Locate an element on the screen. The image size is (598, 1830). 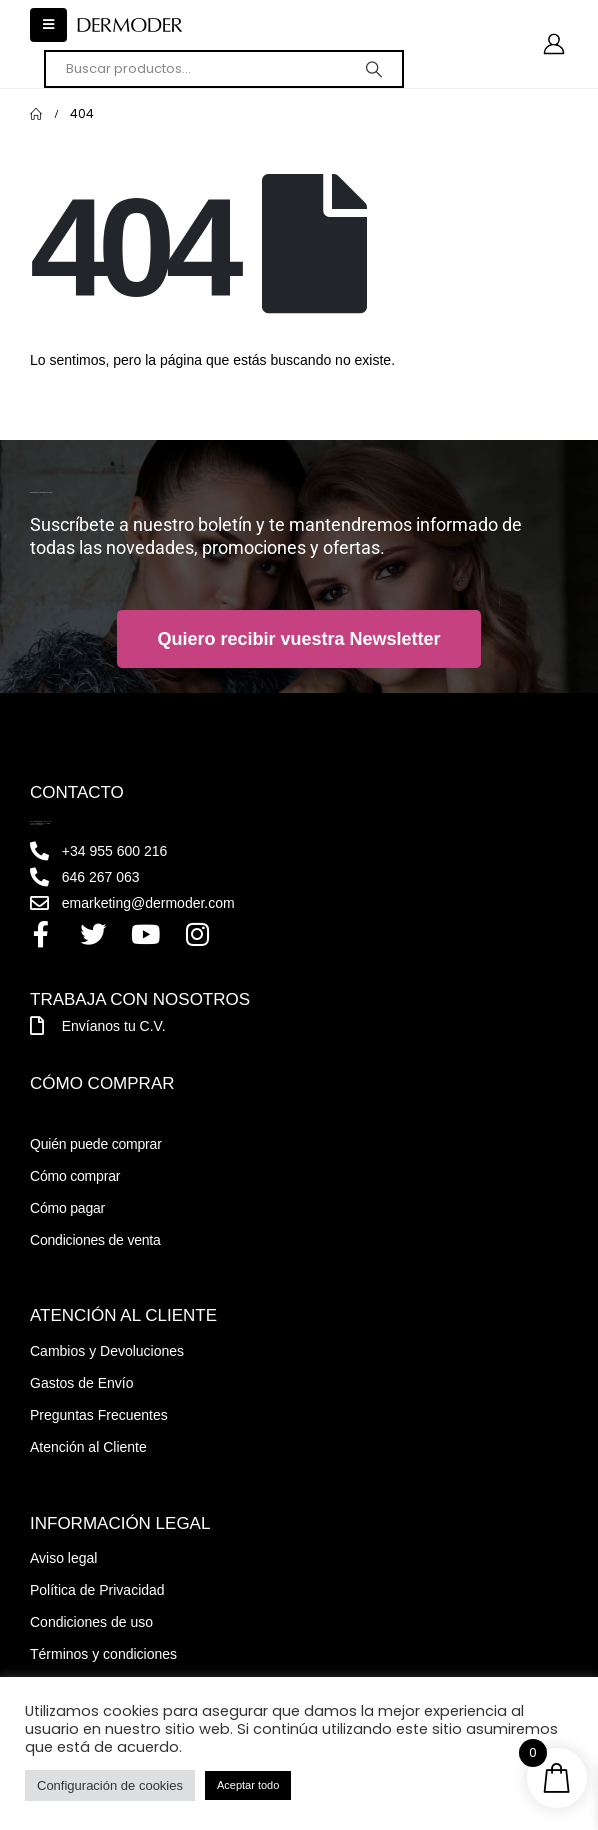
Cómo comprar is located at coordinates (75, 1176).